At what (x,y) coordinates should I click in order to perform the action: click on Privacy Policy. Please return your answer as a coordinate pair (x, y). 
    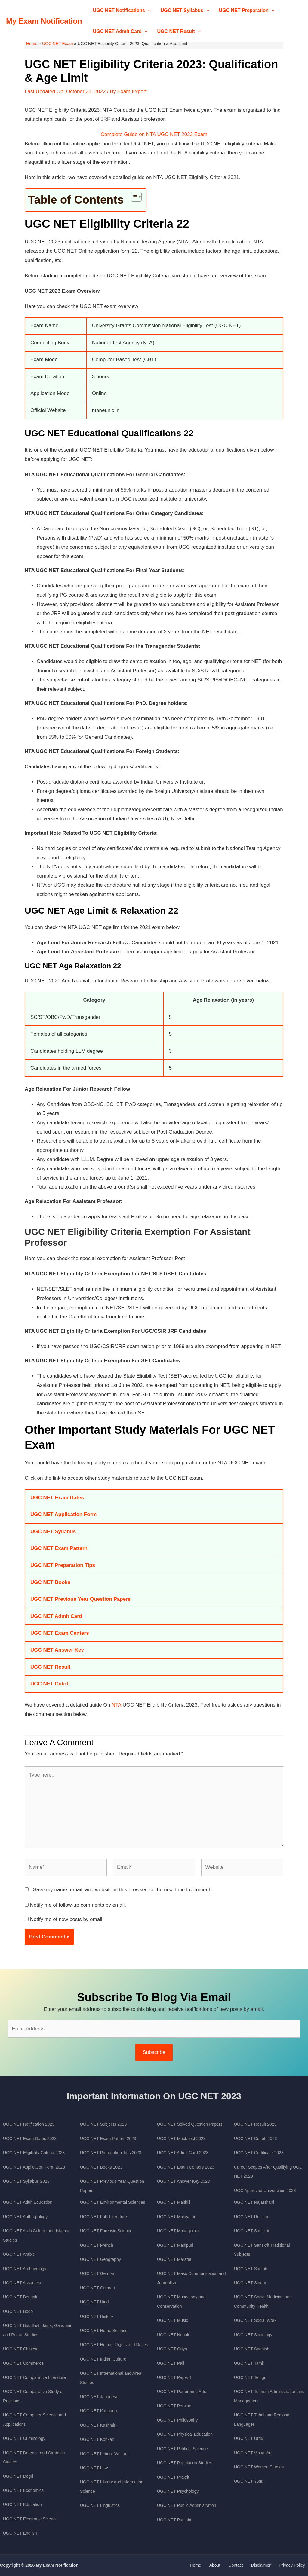
    Looking at the image, I should click on (295, 2565).